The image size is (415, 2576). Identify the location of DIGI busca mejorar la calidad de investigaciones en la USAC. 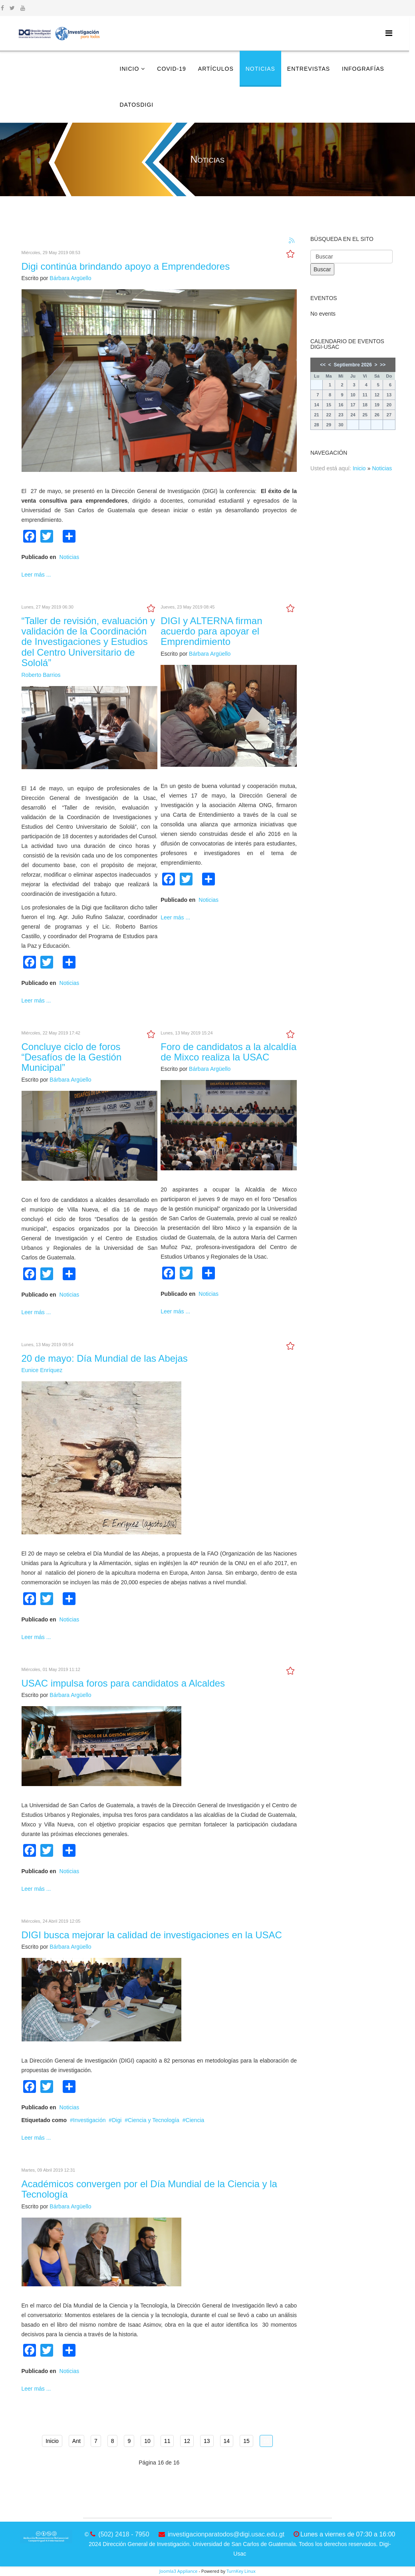
(152, 1935).